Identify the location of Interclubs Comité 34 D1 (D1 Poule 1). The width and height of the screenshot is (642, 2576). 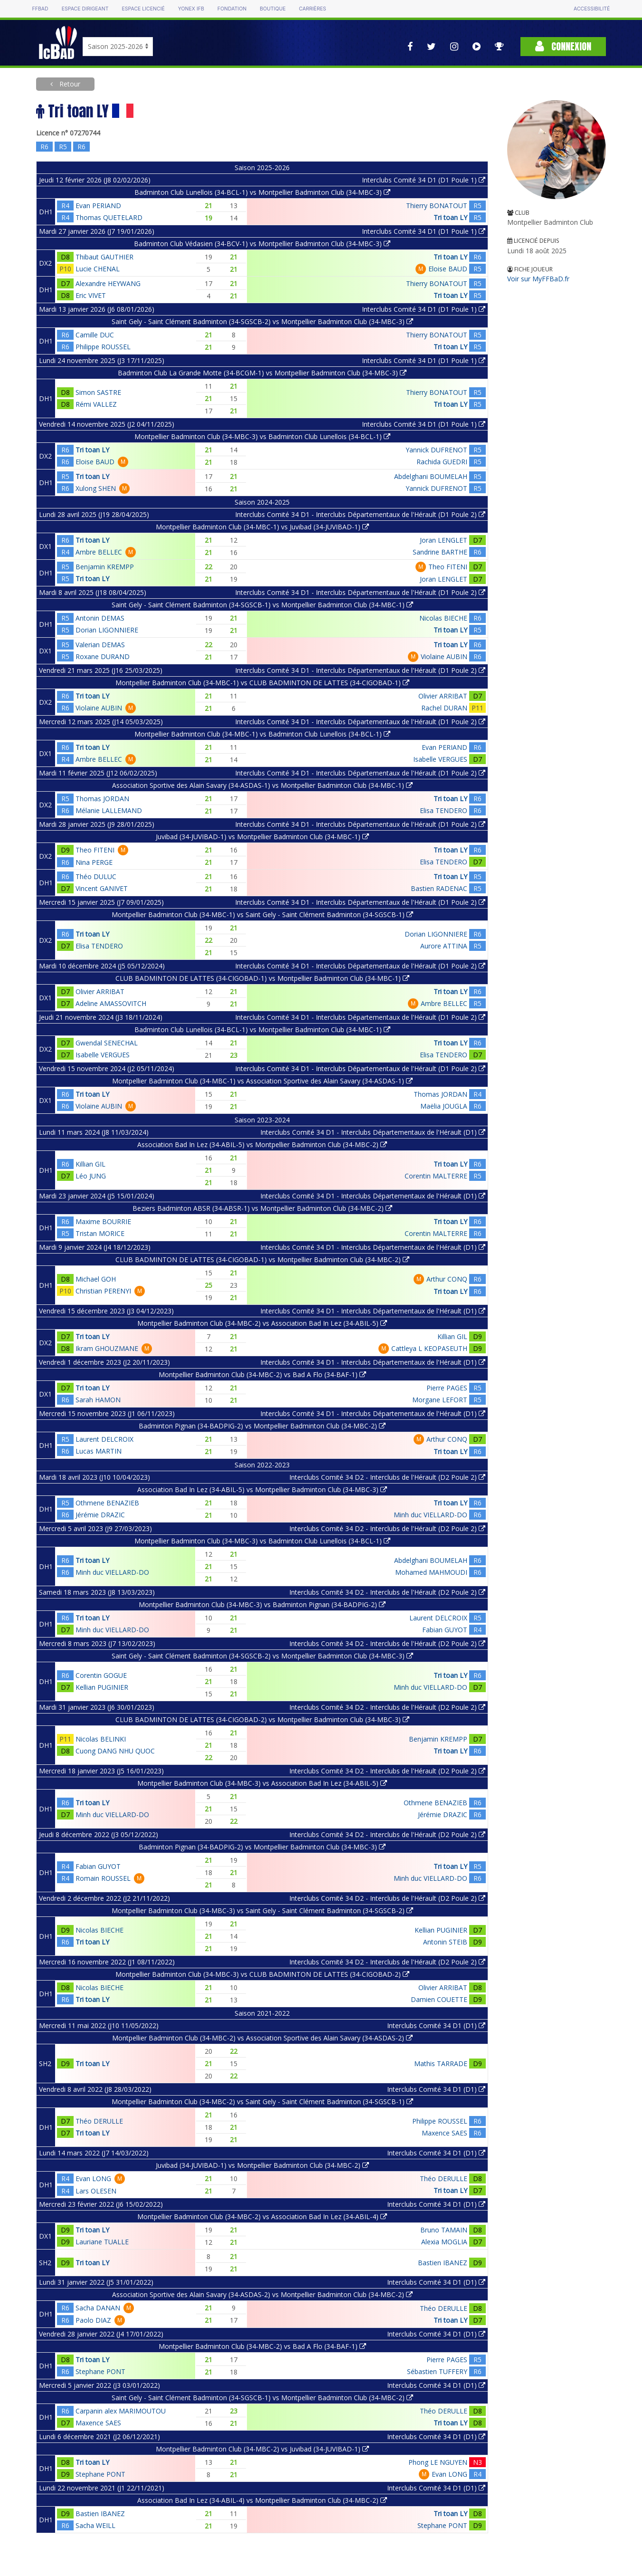
(423, 179).